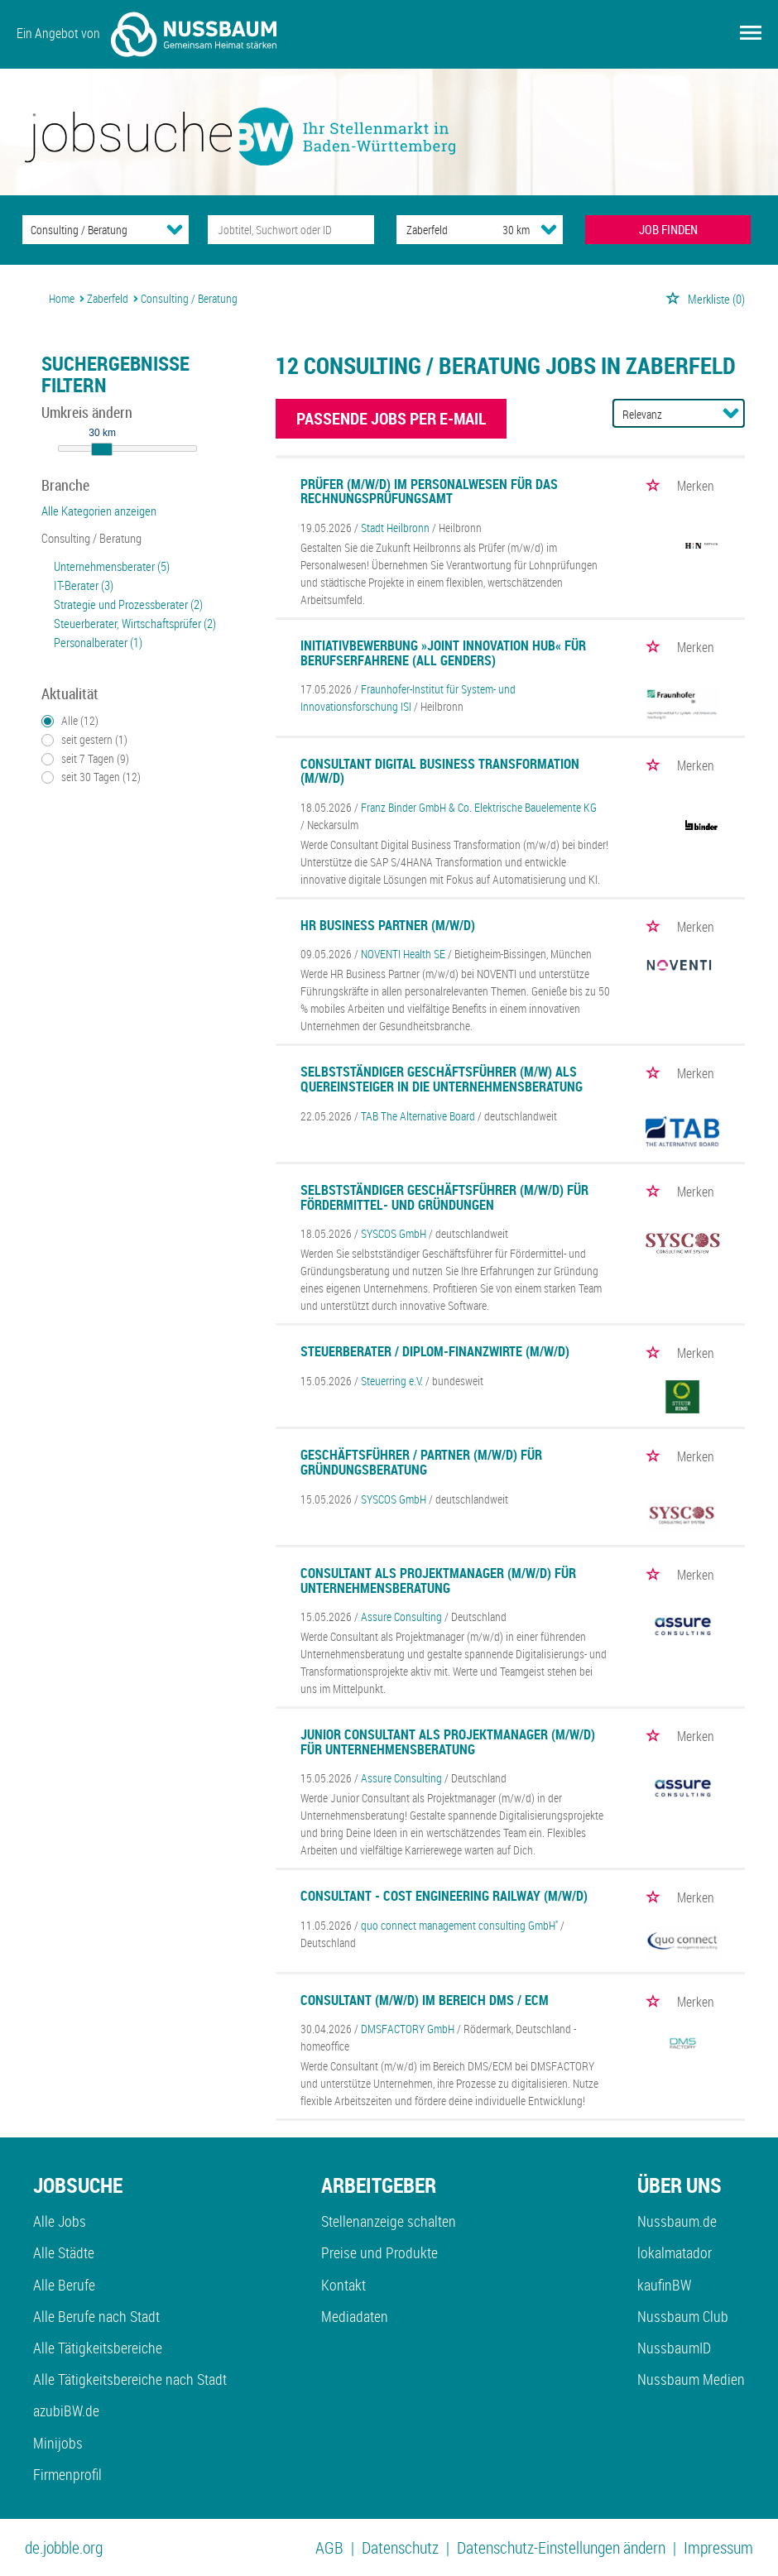 The image size is (778, 2576). I want to click on Firmenprofil, so click(67, 2474).